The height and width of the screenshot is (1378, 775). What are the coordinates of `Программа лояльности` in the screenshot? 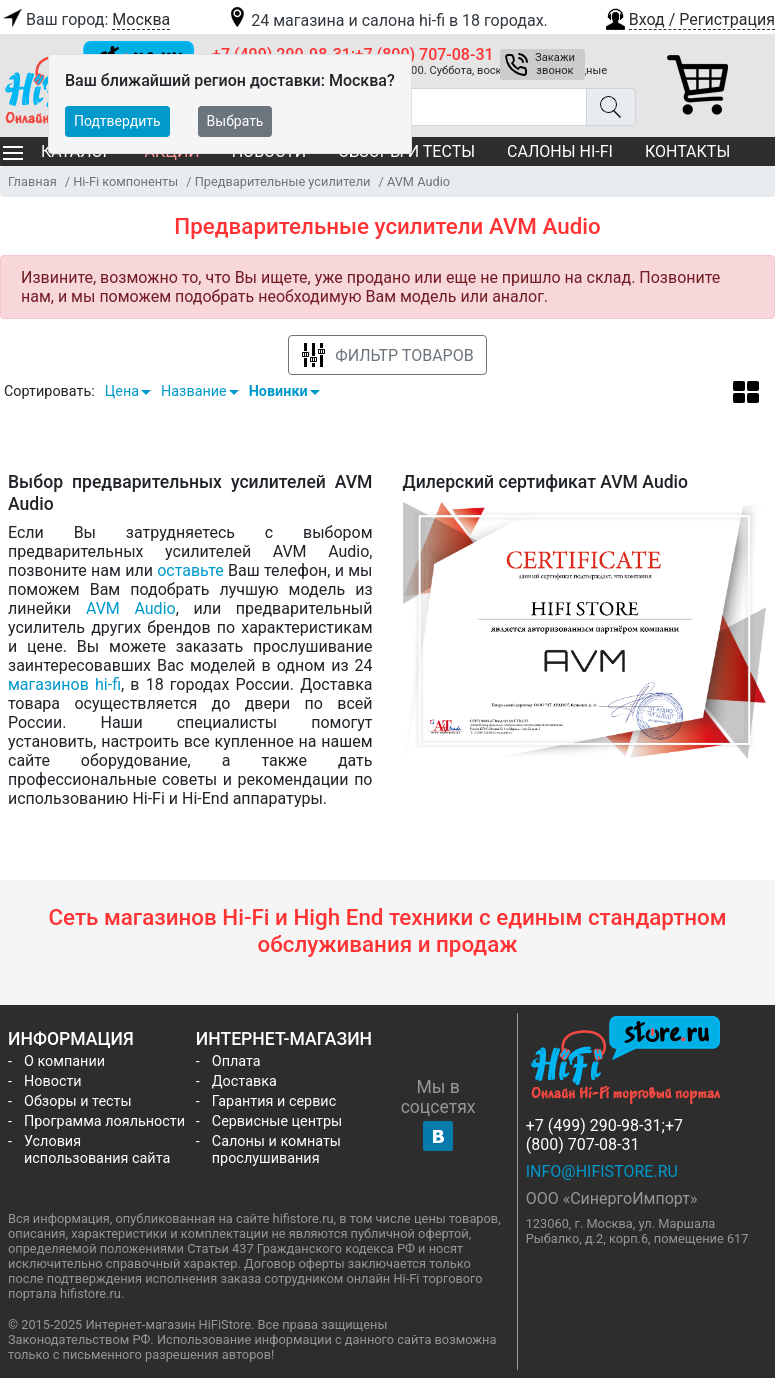 It's located at (104, 1121).